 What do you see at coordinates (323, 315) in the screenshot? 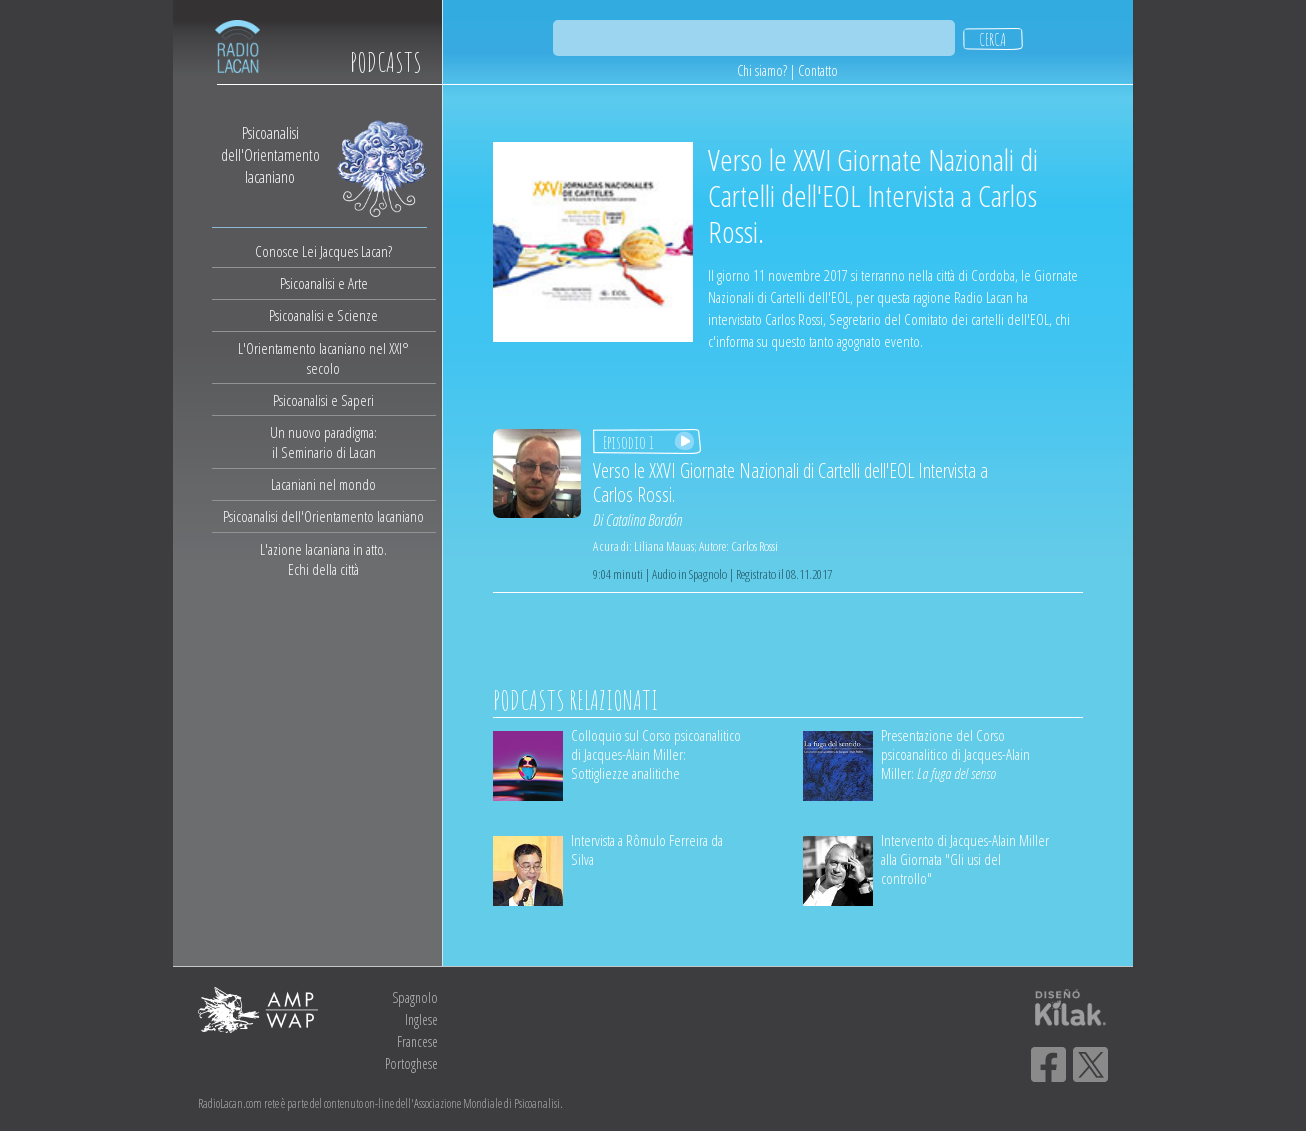
I see `Psicoanalisi e Scienze` at bounding box center [323, 315].